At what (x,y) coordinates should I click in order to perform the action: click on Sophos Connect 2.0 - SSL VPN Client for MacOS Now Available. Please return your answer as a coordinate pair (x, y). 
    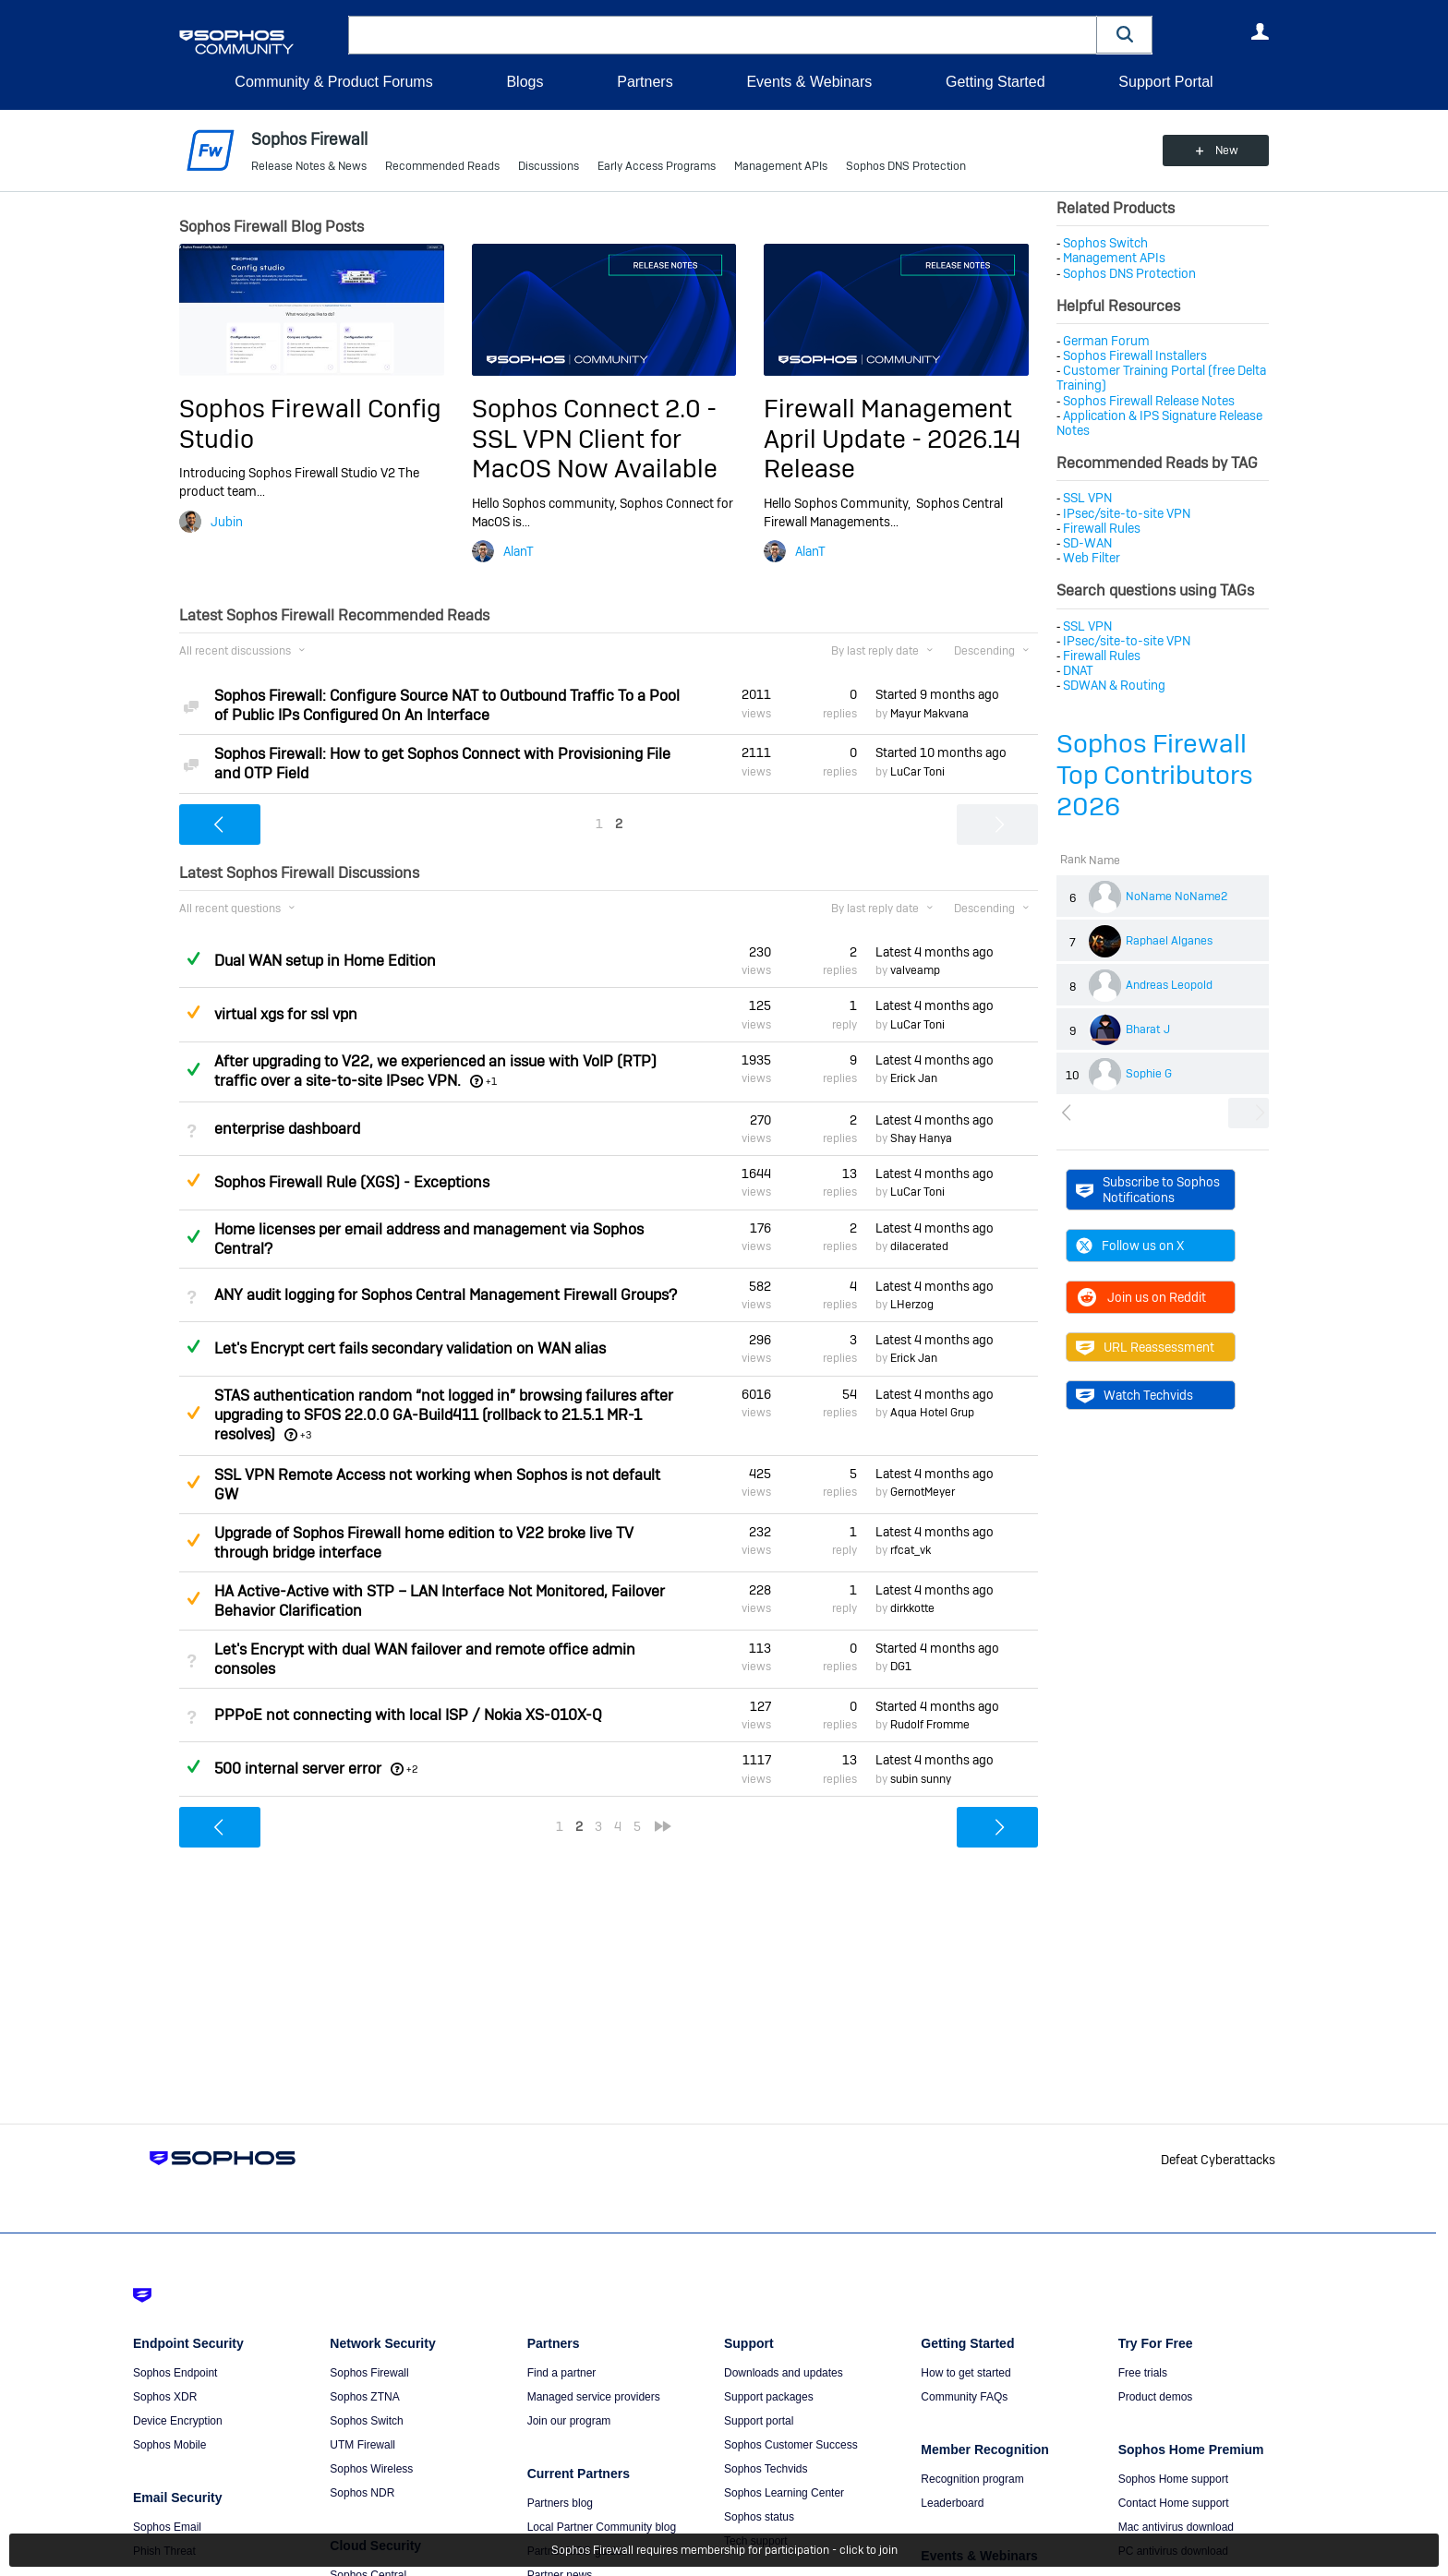
    Looking at the image, I should click on (595, 438).